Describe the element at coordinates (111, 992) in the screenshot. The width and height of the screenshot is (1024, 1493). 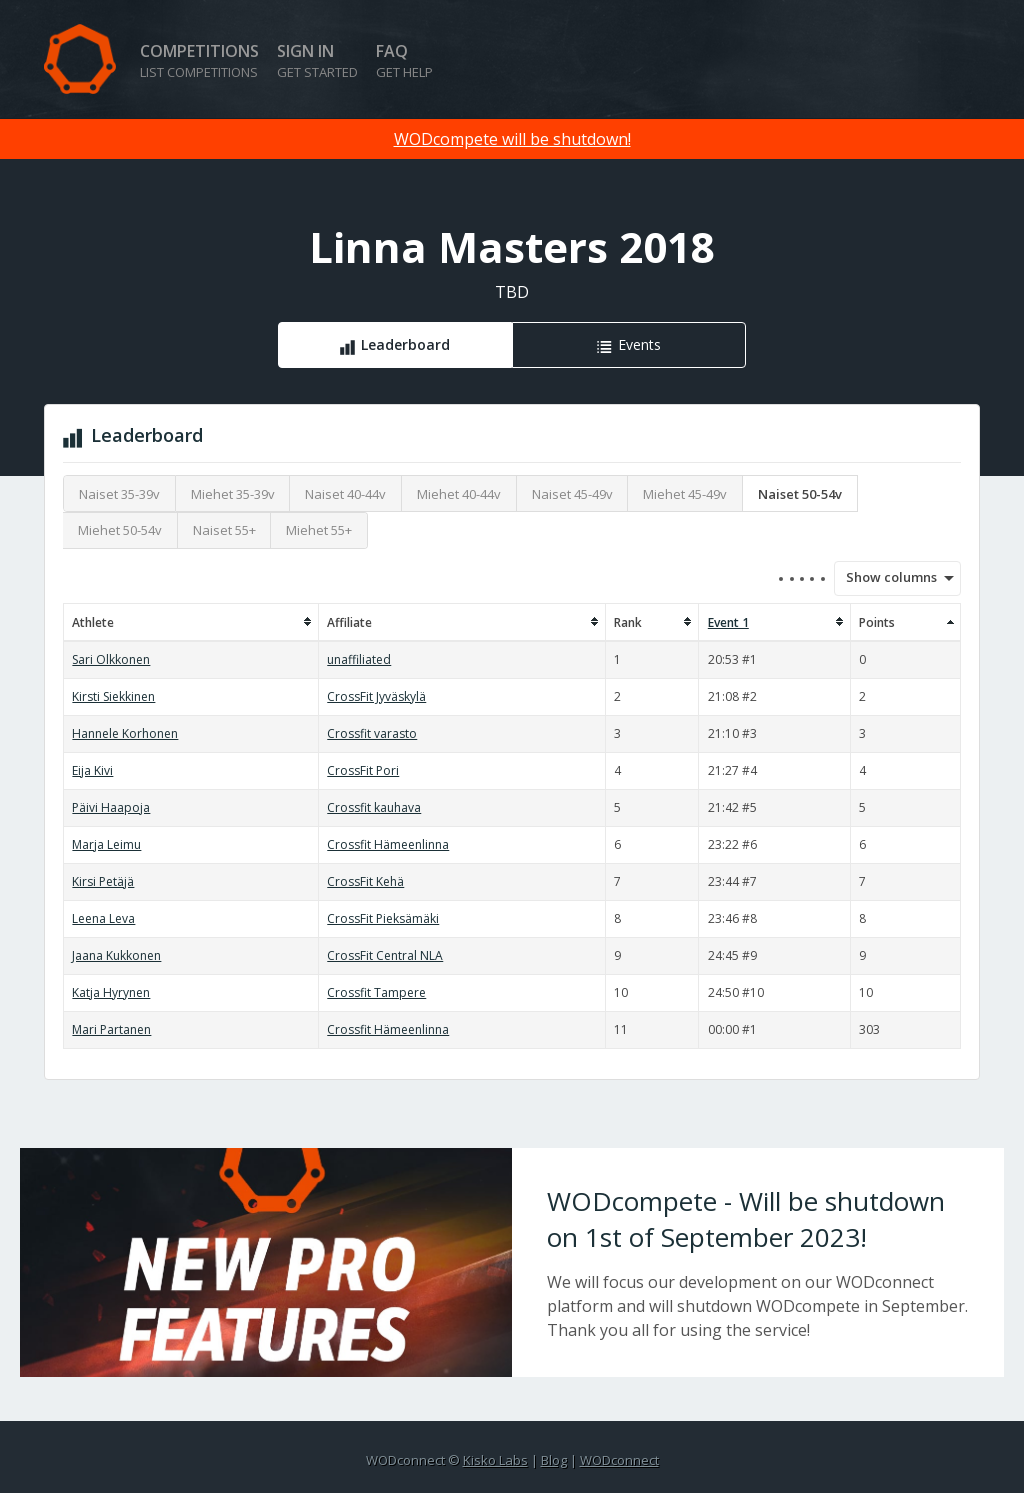
I see `Katja Hyrynen` at that location.